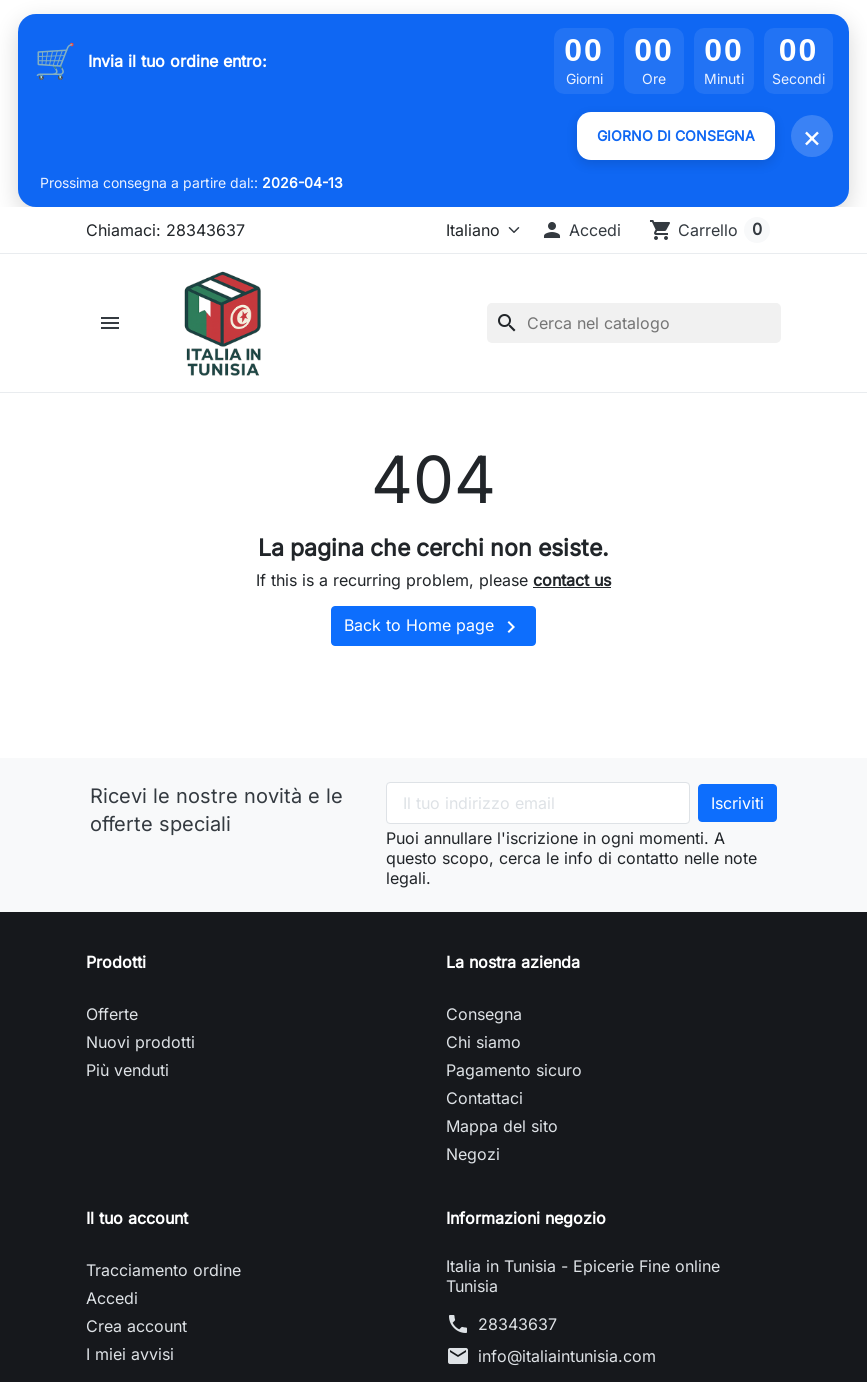 The image size is (867, 1382). I want to click on 28343637, so click(517, 1324).